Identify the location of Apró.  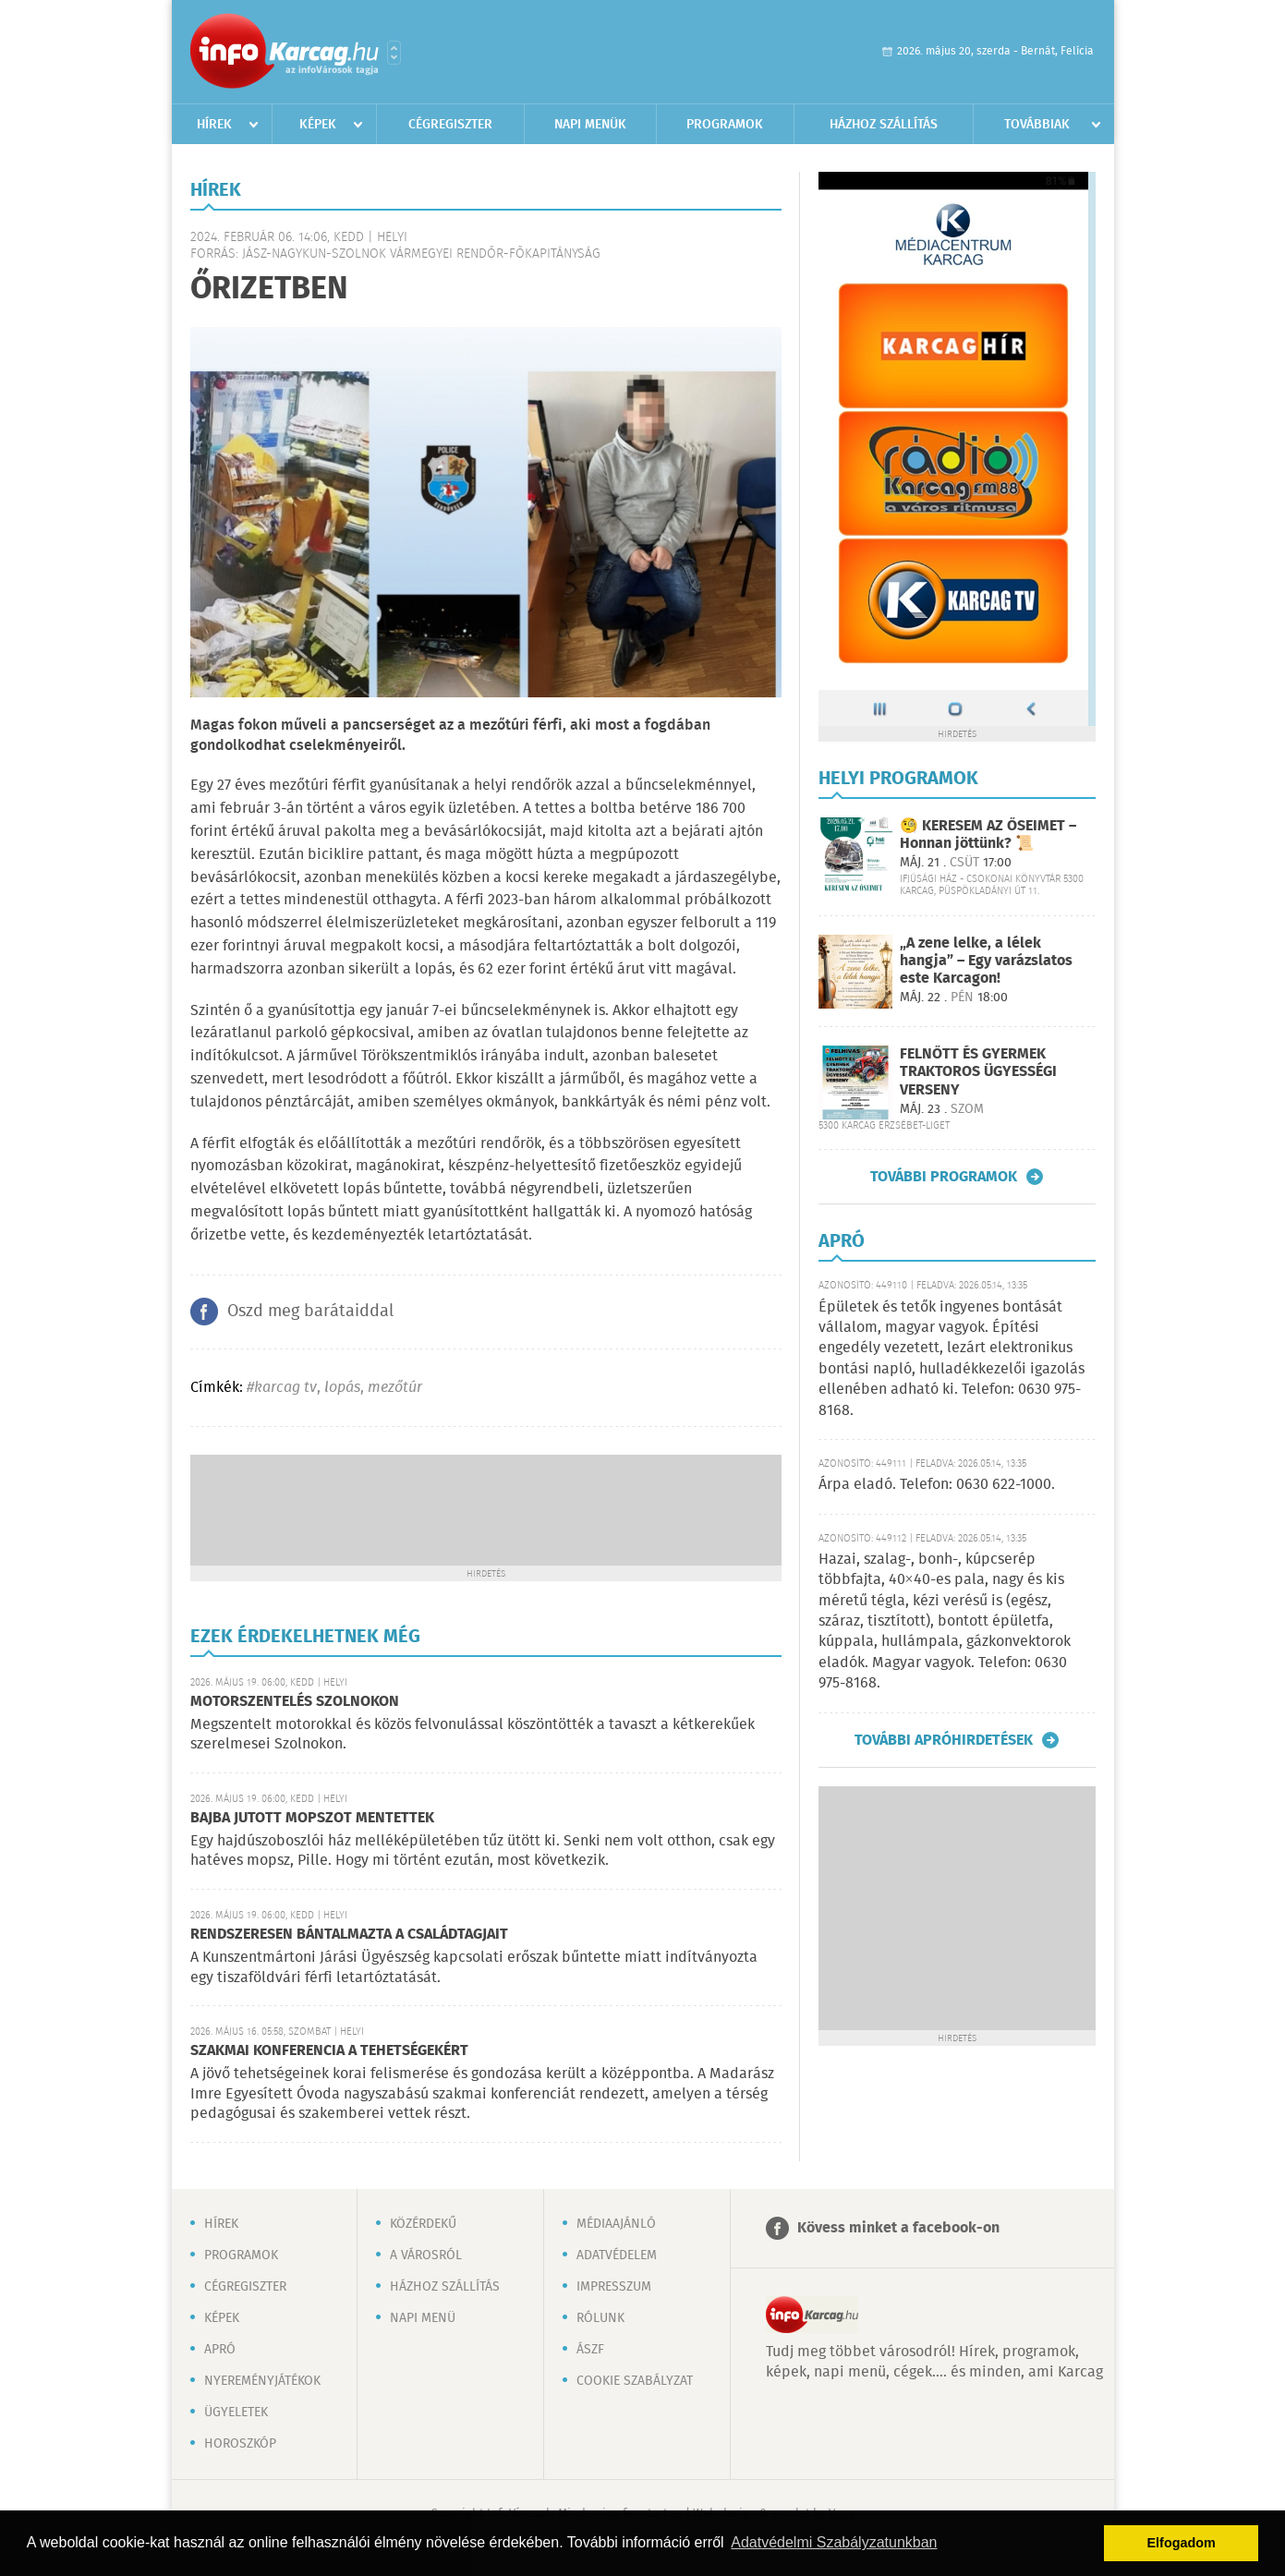
(220, 2350).